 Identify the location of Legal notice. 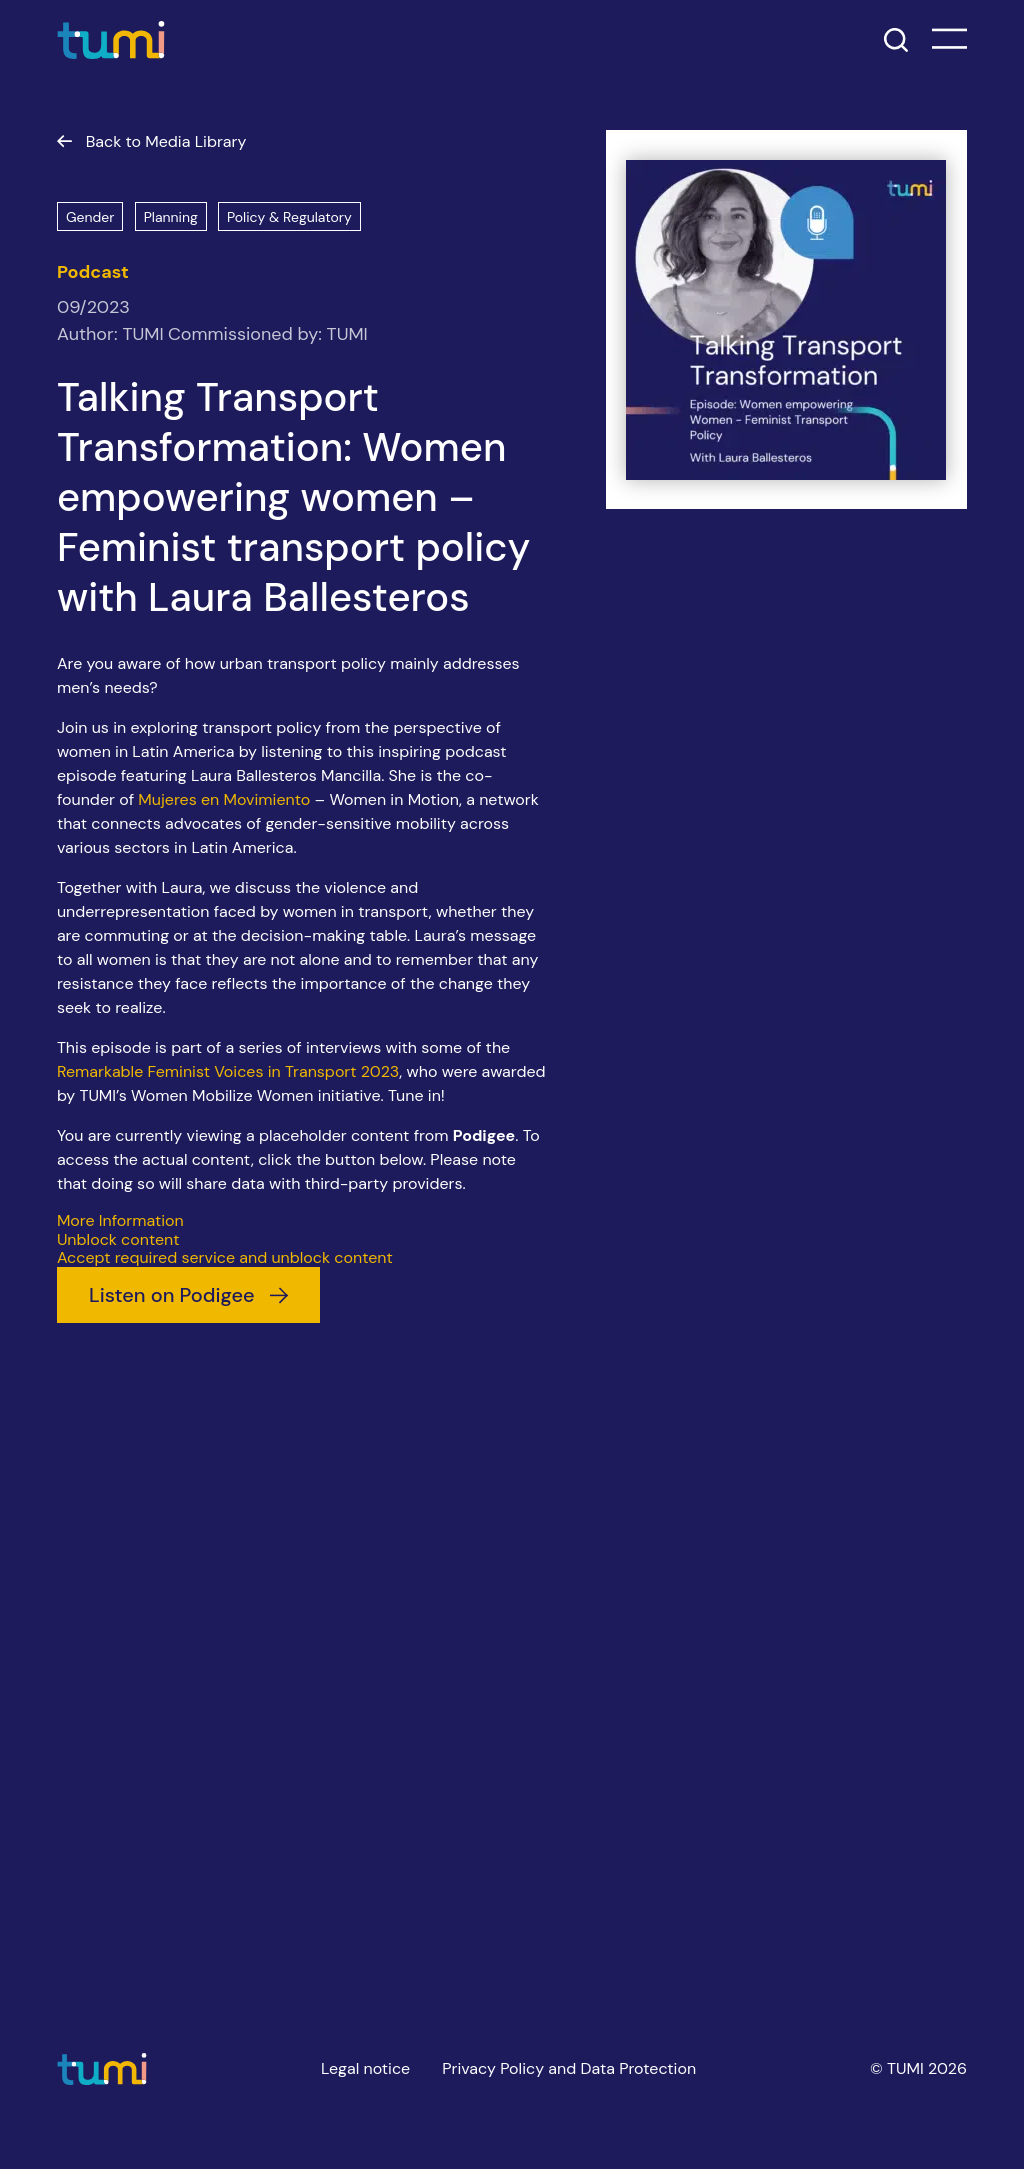
(365, 2068).